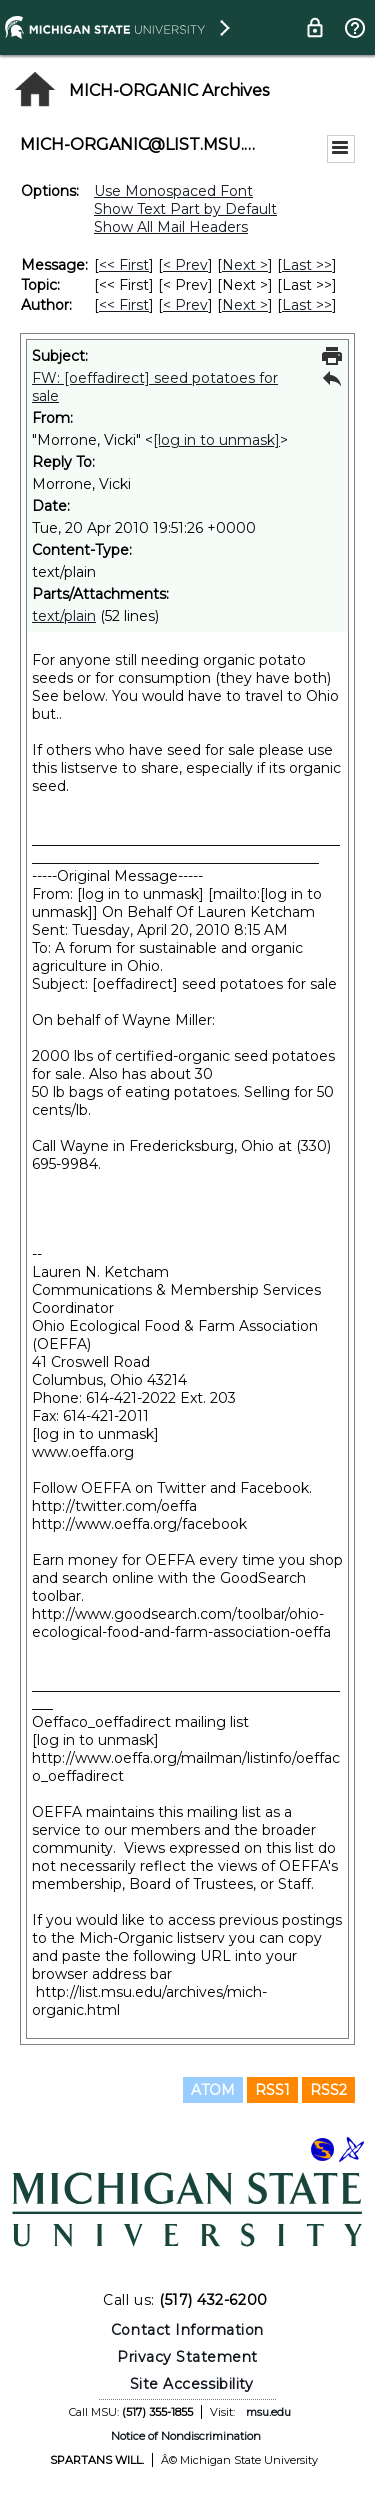 The image size is (375, 2493). I want to click on Next > [Next Message By Author], so click(245, 305).